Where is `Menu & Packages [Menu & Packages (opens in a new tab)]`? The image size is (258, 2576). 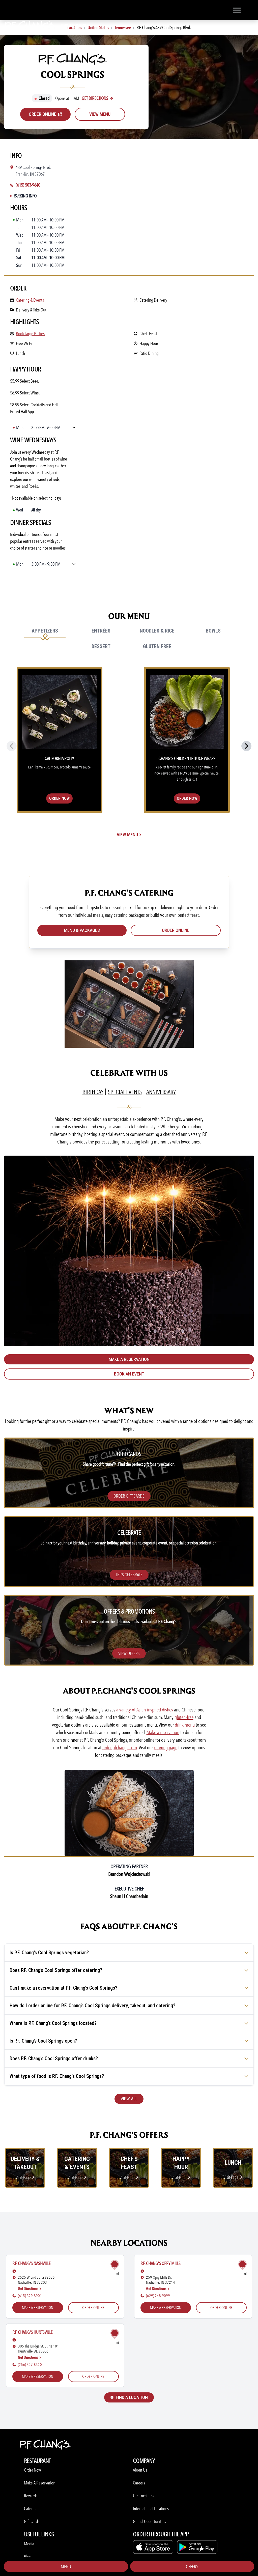 Menu & Packages [Menu & Packages (opens in a new tab)] is located at coordinates (82, 930).